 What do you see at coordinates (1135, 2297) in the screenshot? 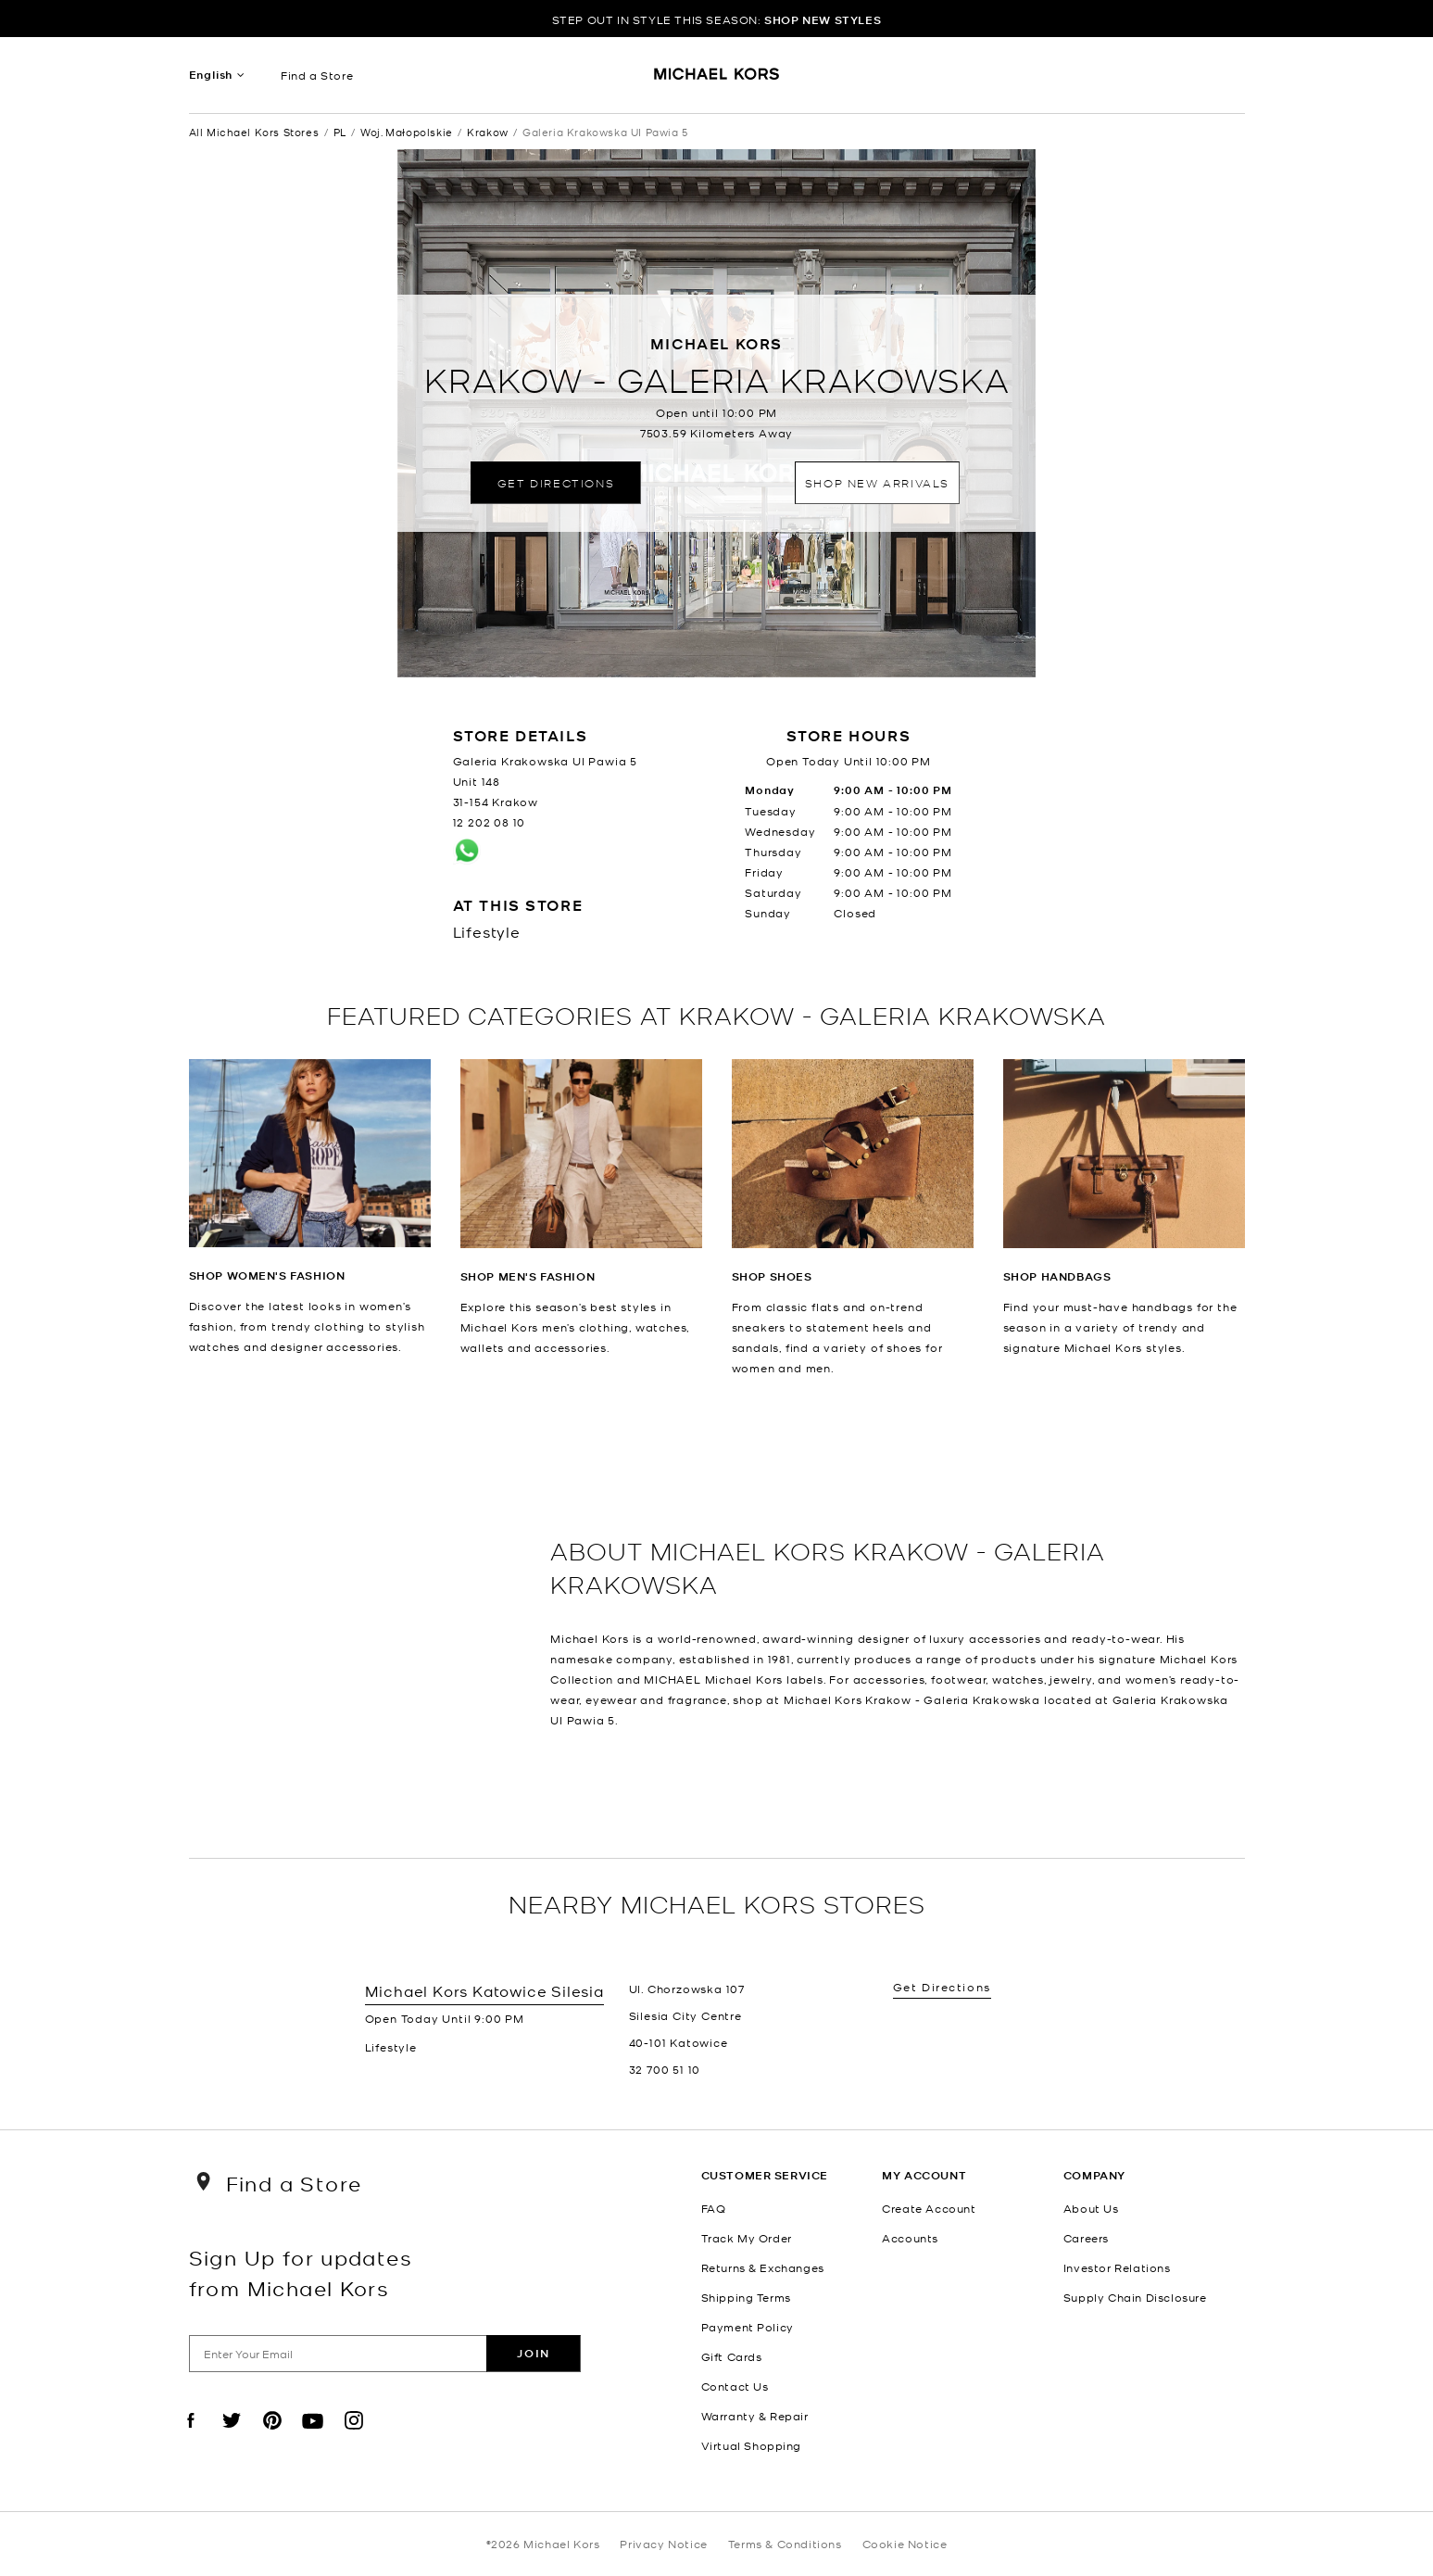
I see `Supply Chain Disclosure` at bounding box center [1135, 2297].